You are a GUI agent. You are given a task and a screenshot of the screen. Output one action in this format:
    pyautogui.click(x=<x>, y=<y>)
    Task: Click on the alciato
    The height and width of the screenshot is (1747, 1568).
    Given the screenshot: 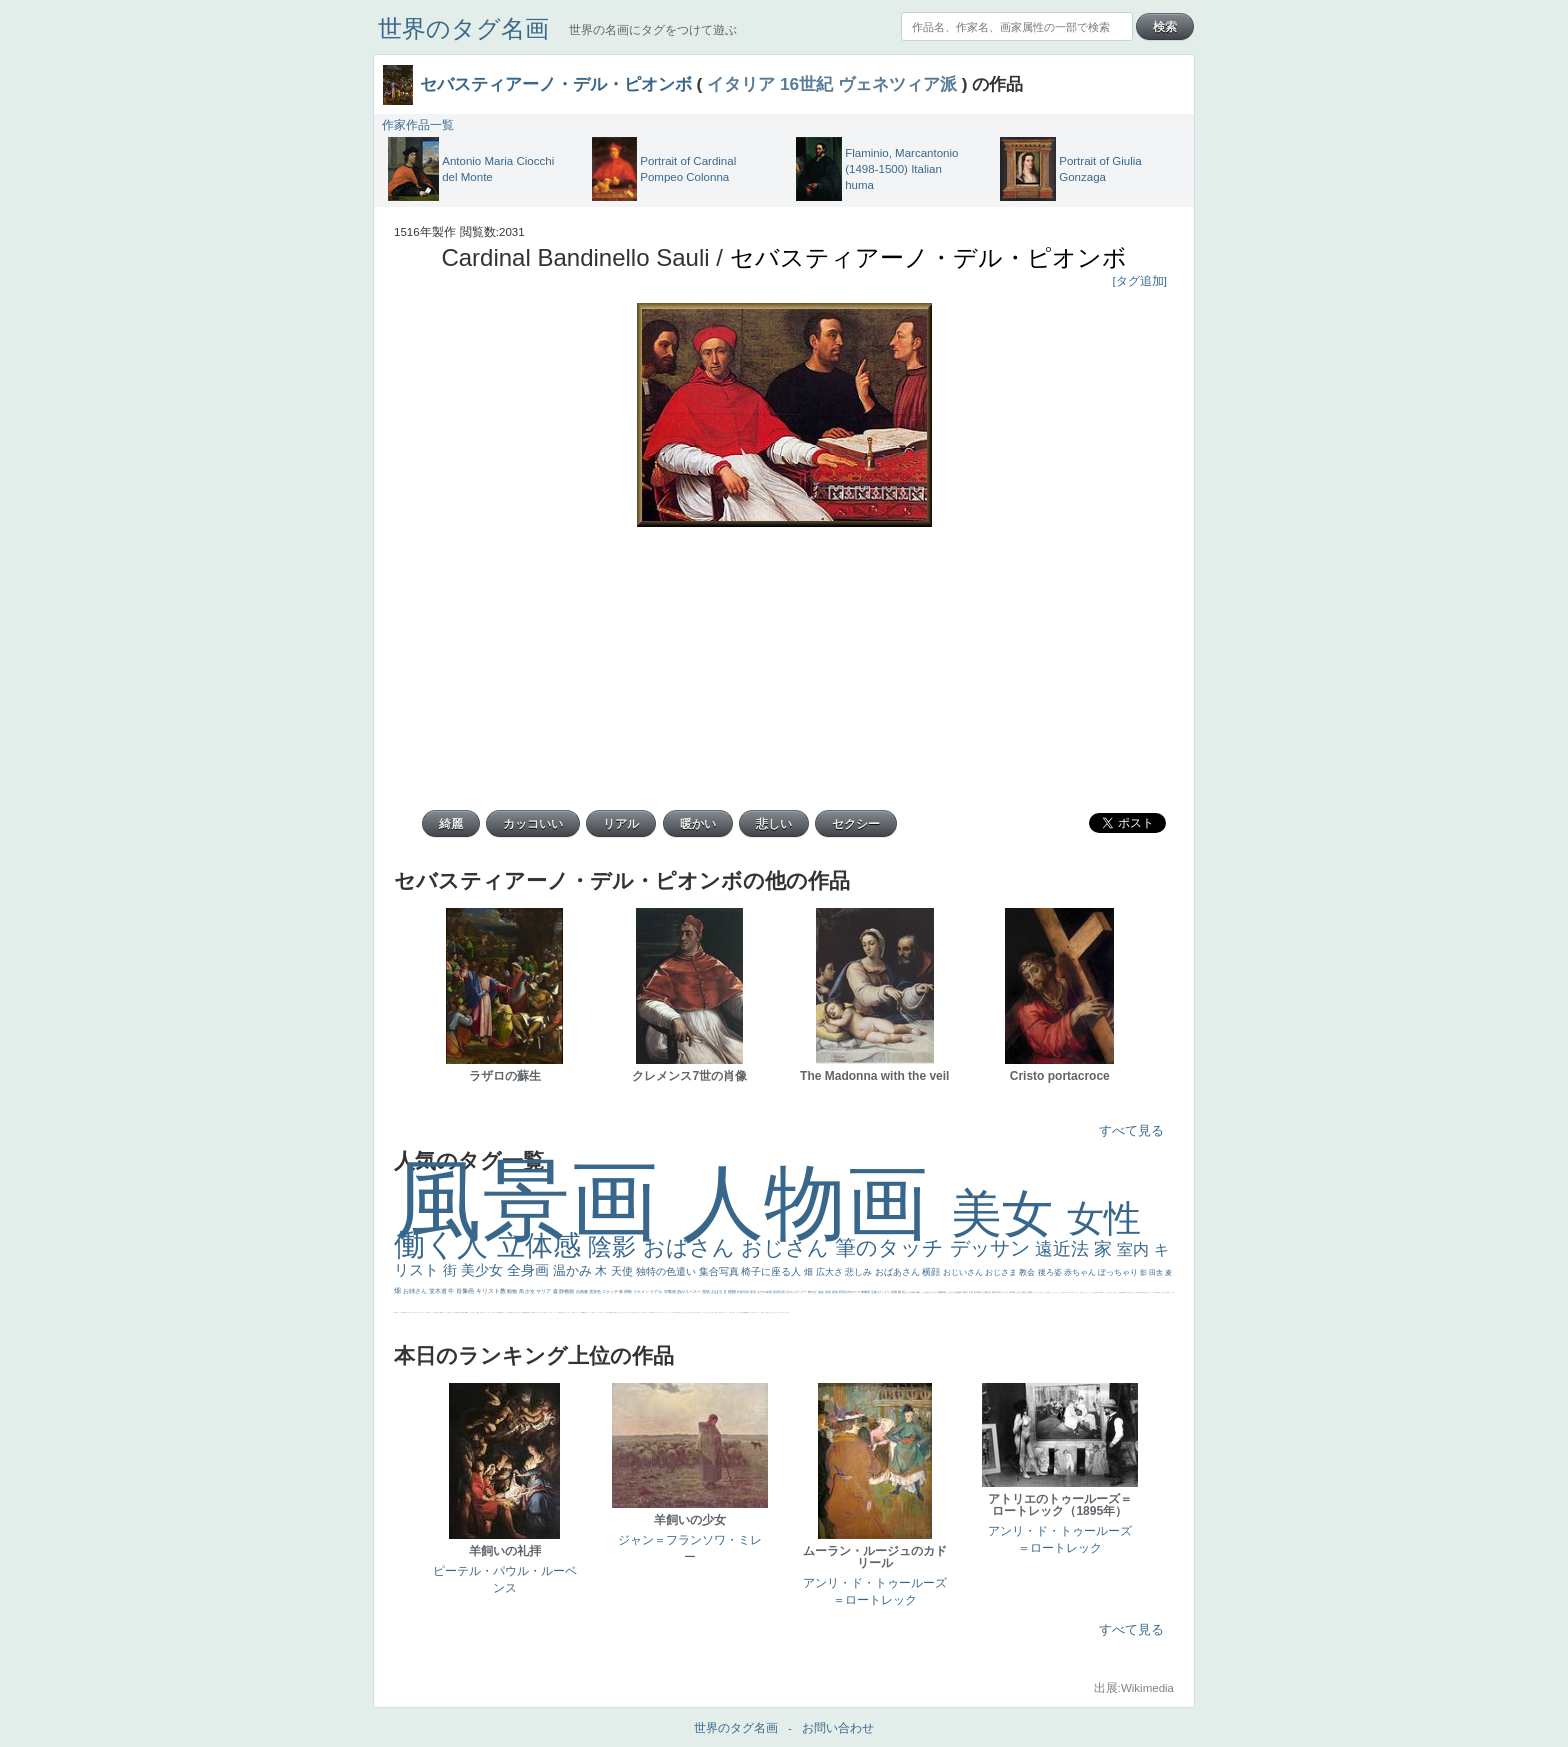 What is the action you would take?
    pyautogui.click(x=466, y=1312)
    